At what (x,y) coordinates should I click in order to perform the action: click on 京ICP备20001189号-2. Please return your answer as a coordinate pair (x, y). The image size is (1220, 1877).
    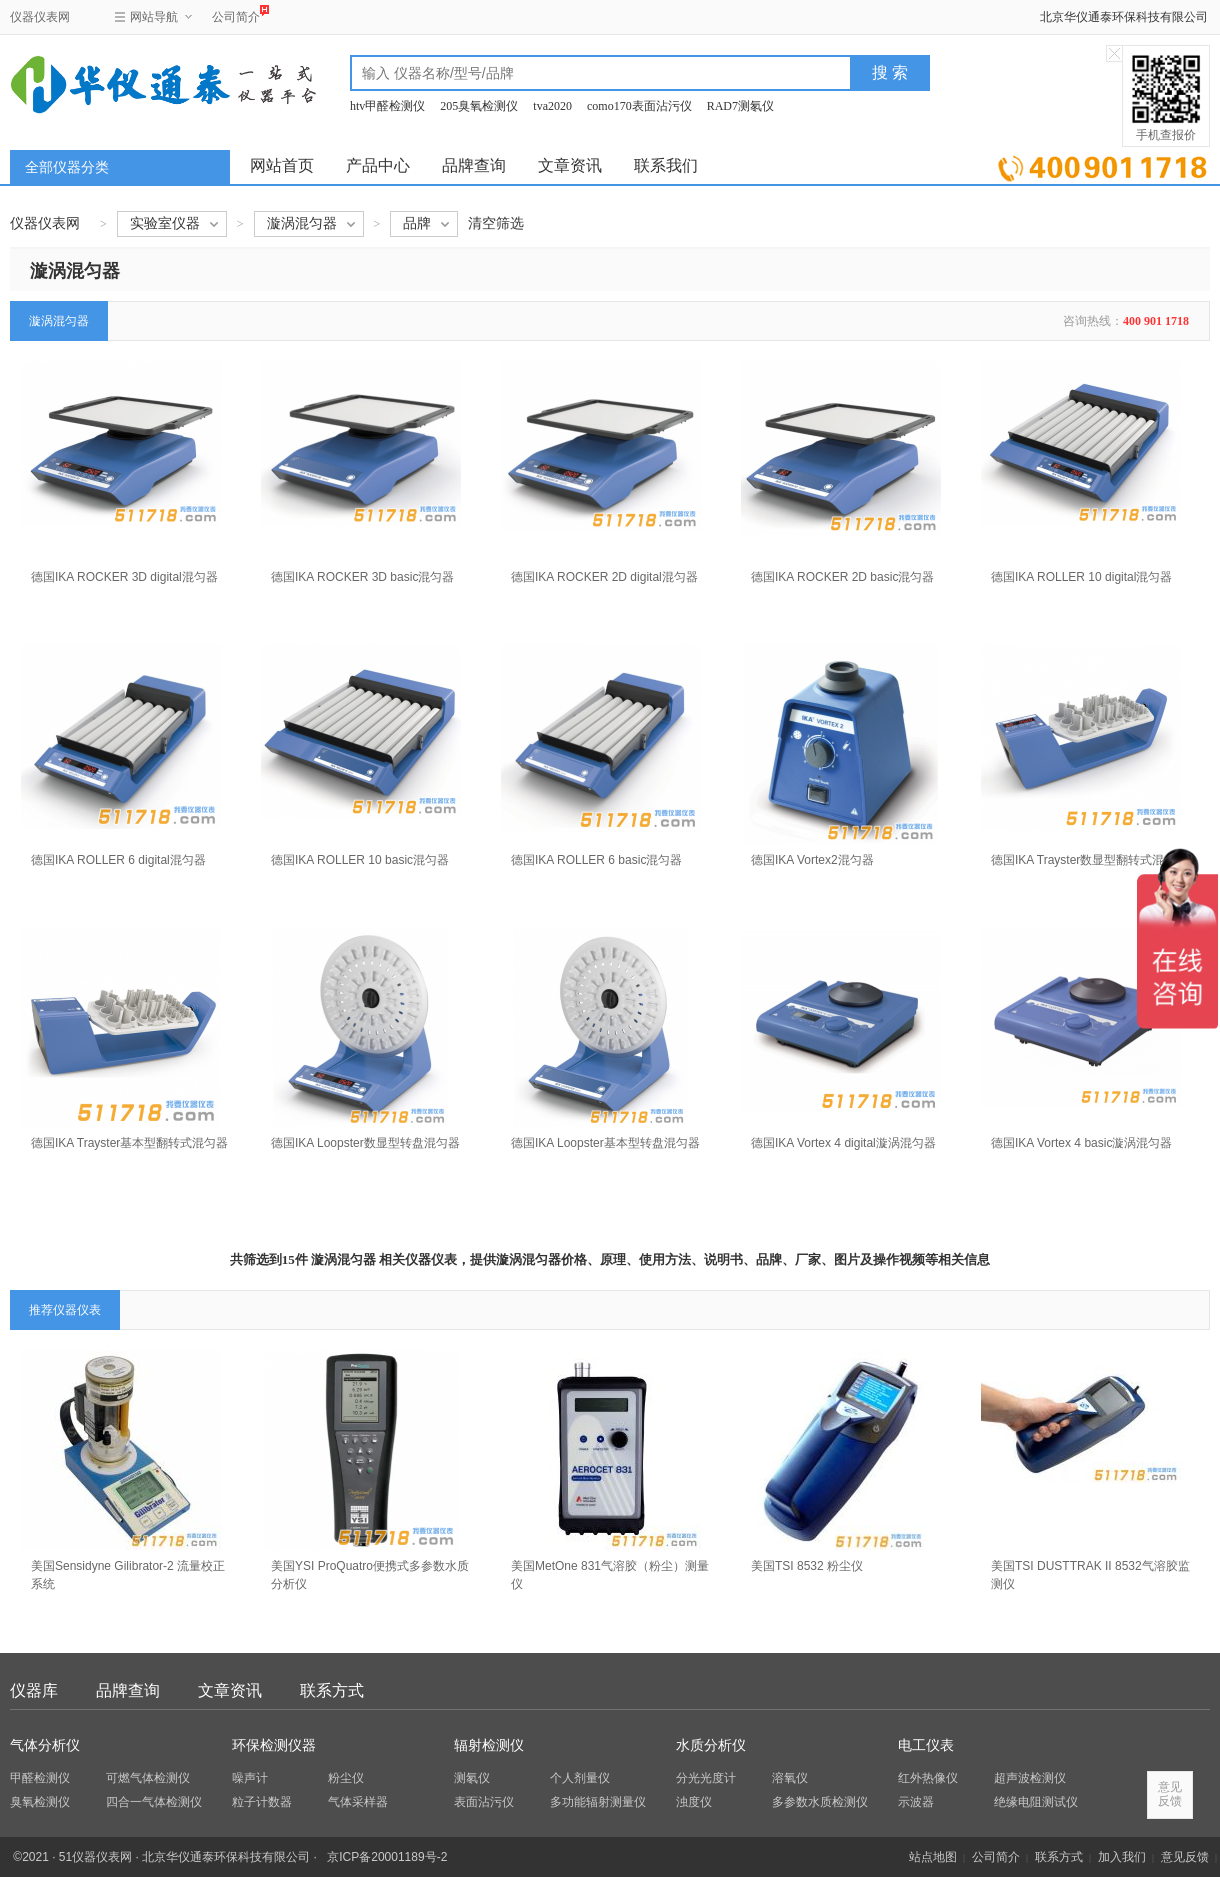
    Looking at the image, I should click on (387, 1857).